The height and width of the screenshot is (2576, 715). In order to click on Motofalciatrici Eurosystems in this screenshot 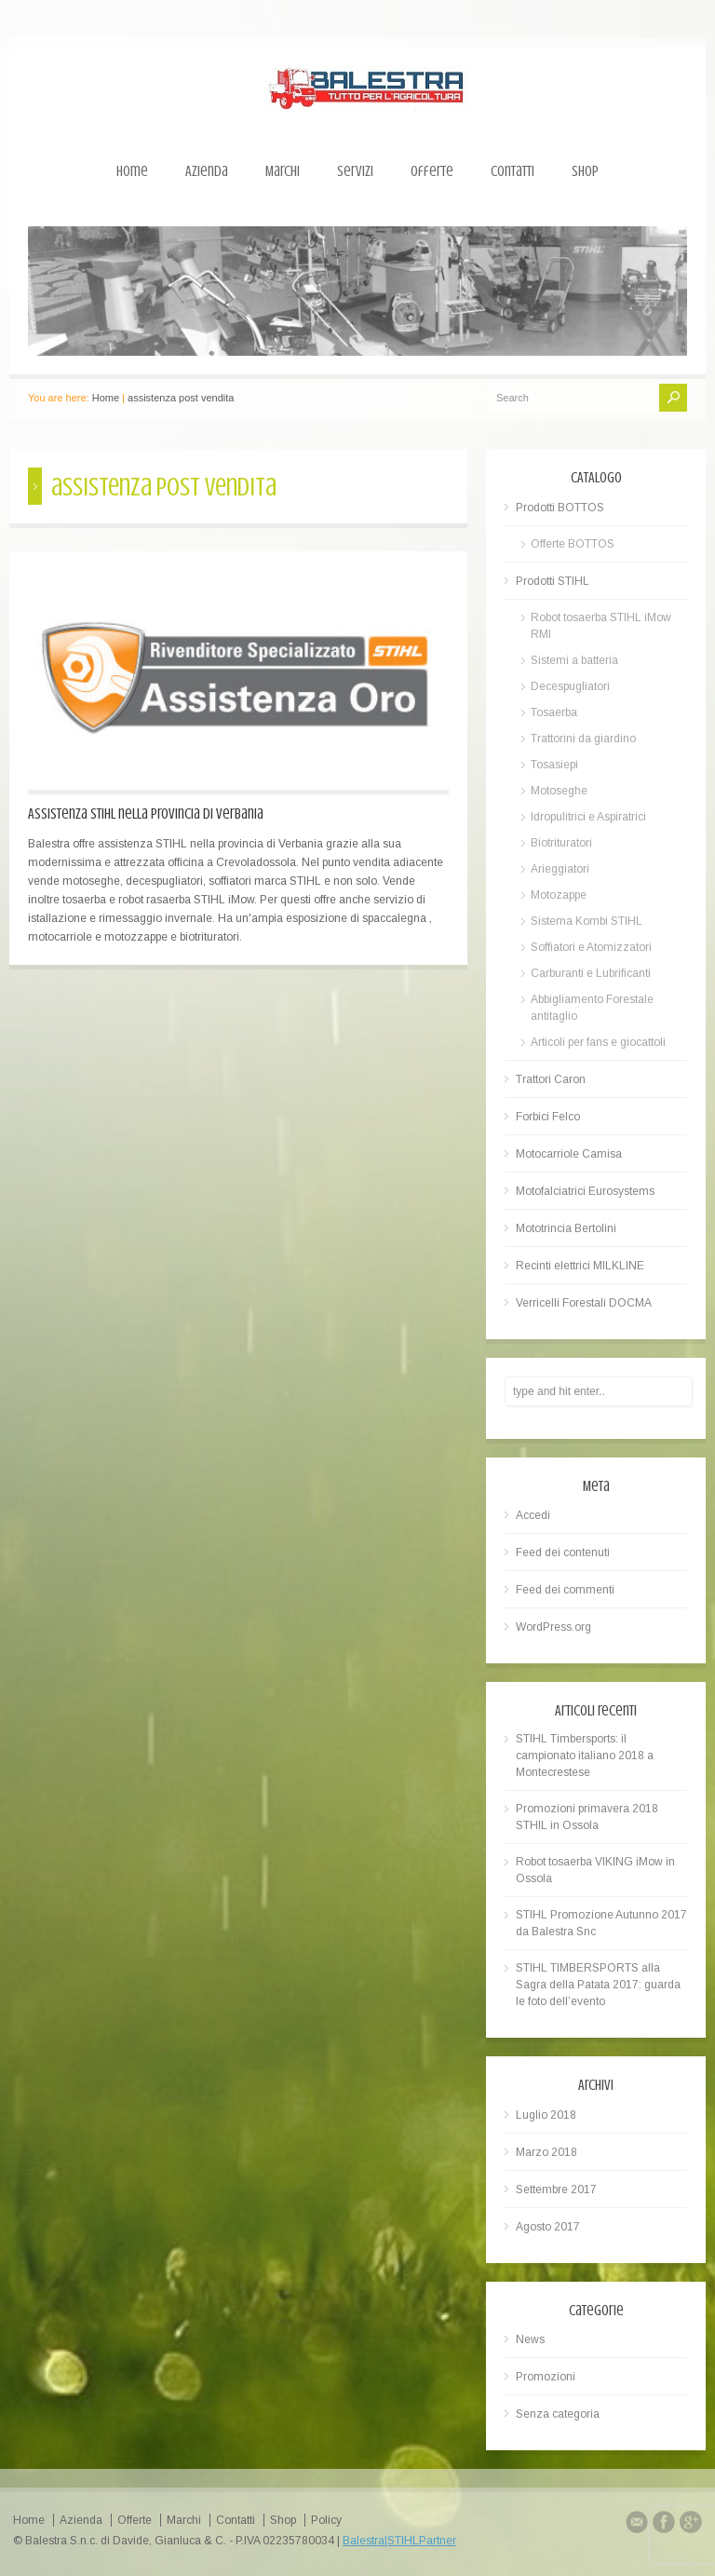, I will do `click(585, 1191)`.